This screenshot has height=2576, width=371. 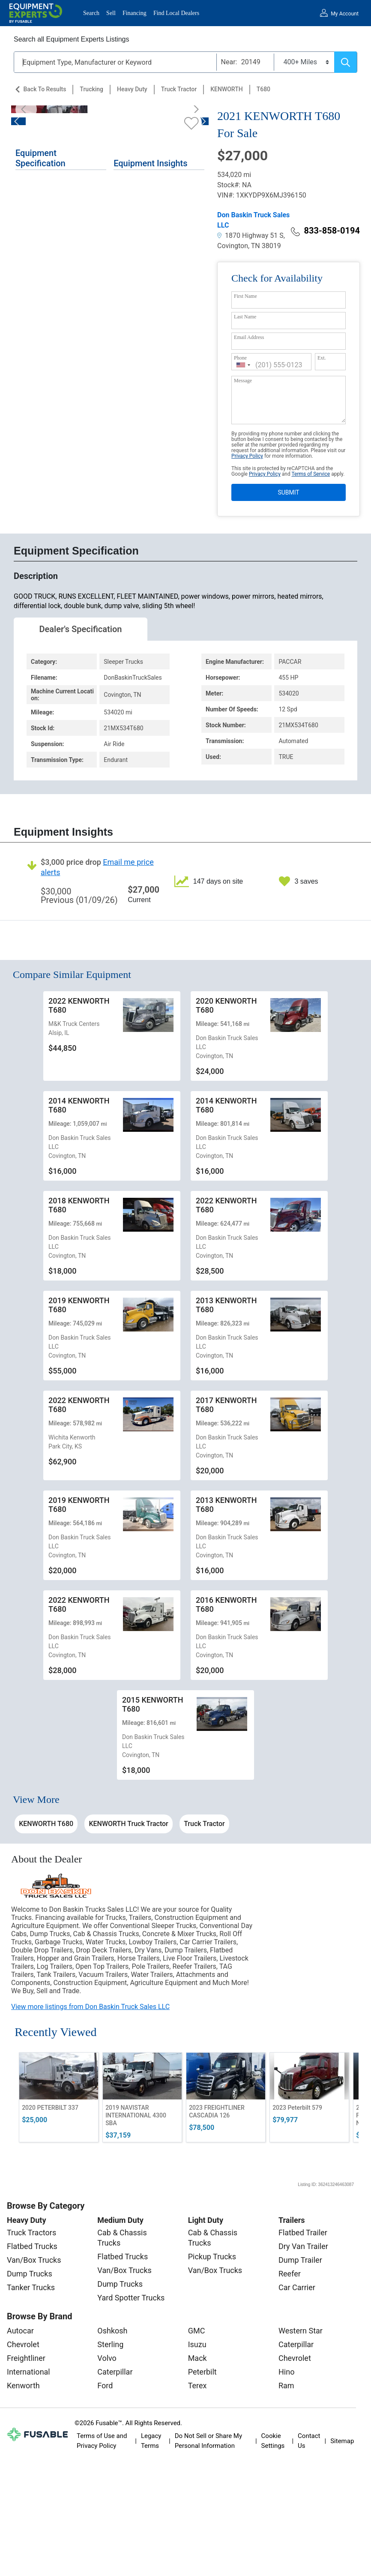 What do you see at coordinates (245, 296) in the screenshot?
I see `First Name` at bounding box center [245, 296].